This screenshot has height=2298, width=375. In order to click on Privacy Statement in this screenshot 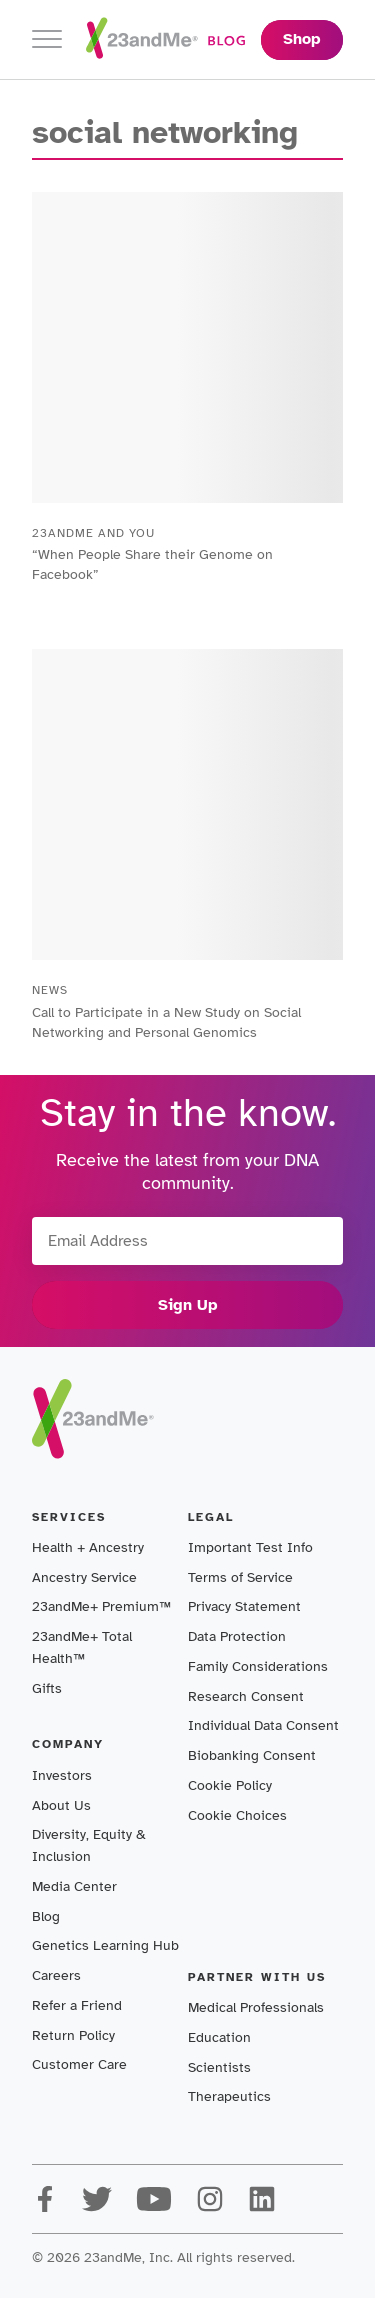, I will do `click(244, 1606)`.